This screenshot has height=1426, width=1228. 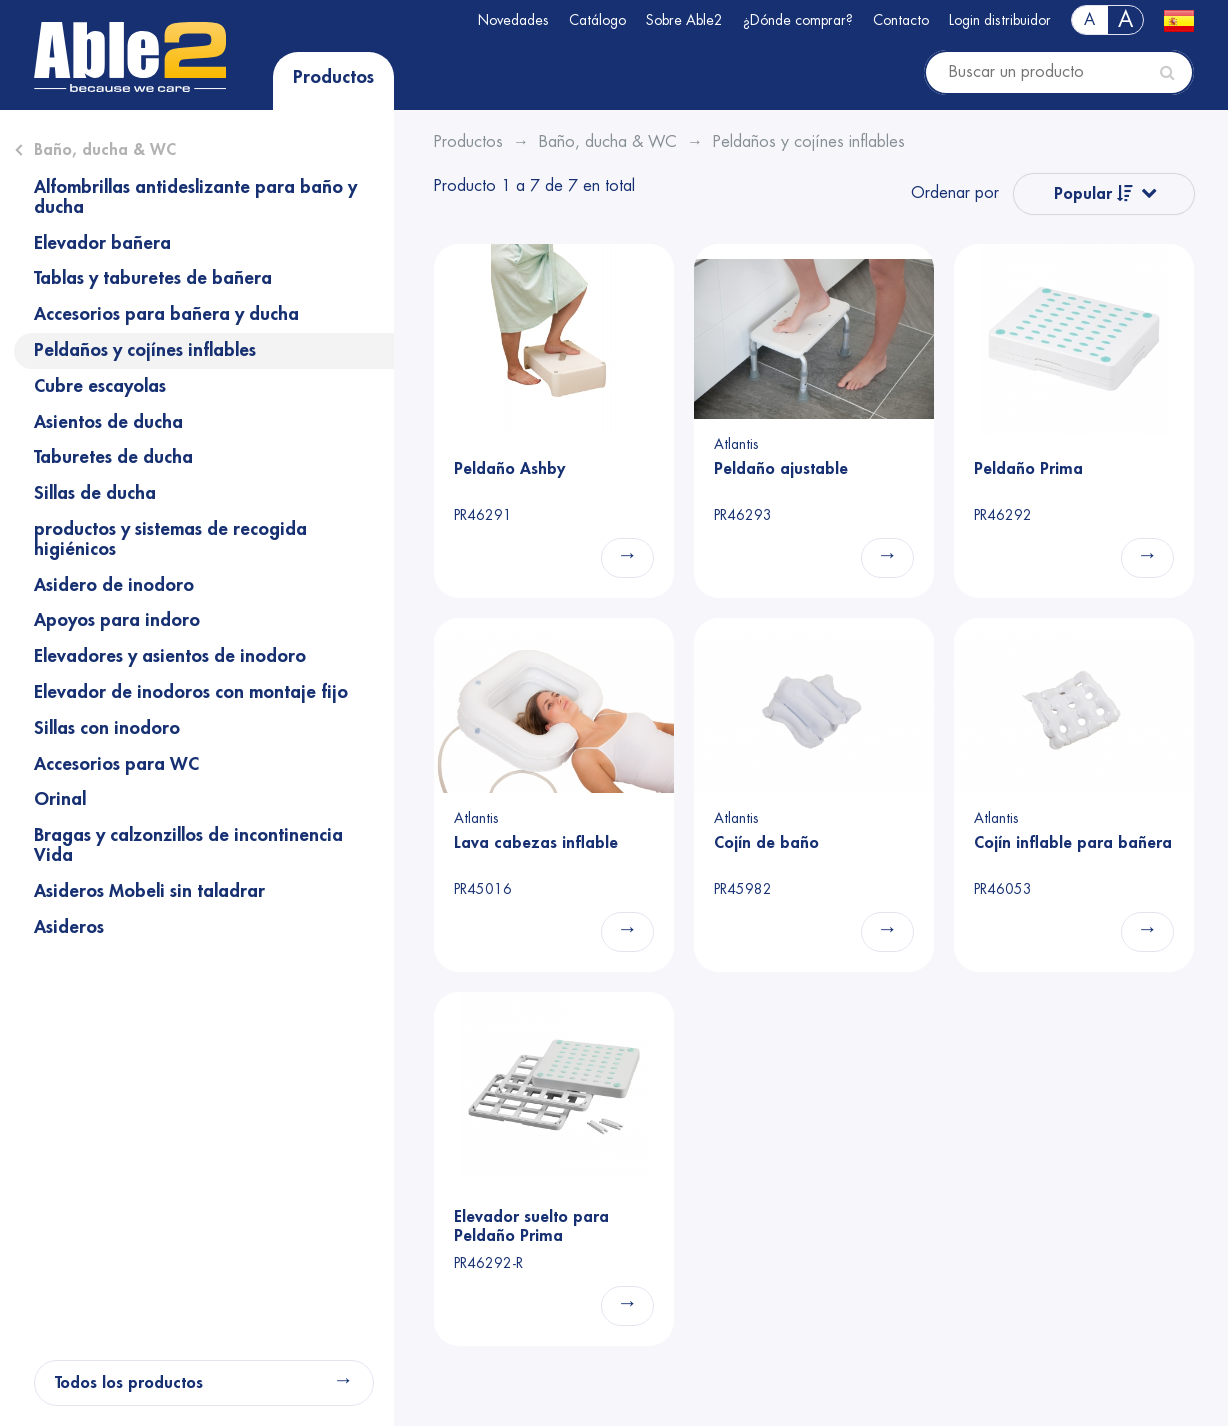 I want to click on Cubre escayolas, so click(x=100, y=386).